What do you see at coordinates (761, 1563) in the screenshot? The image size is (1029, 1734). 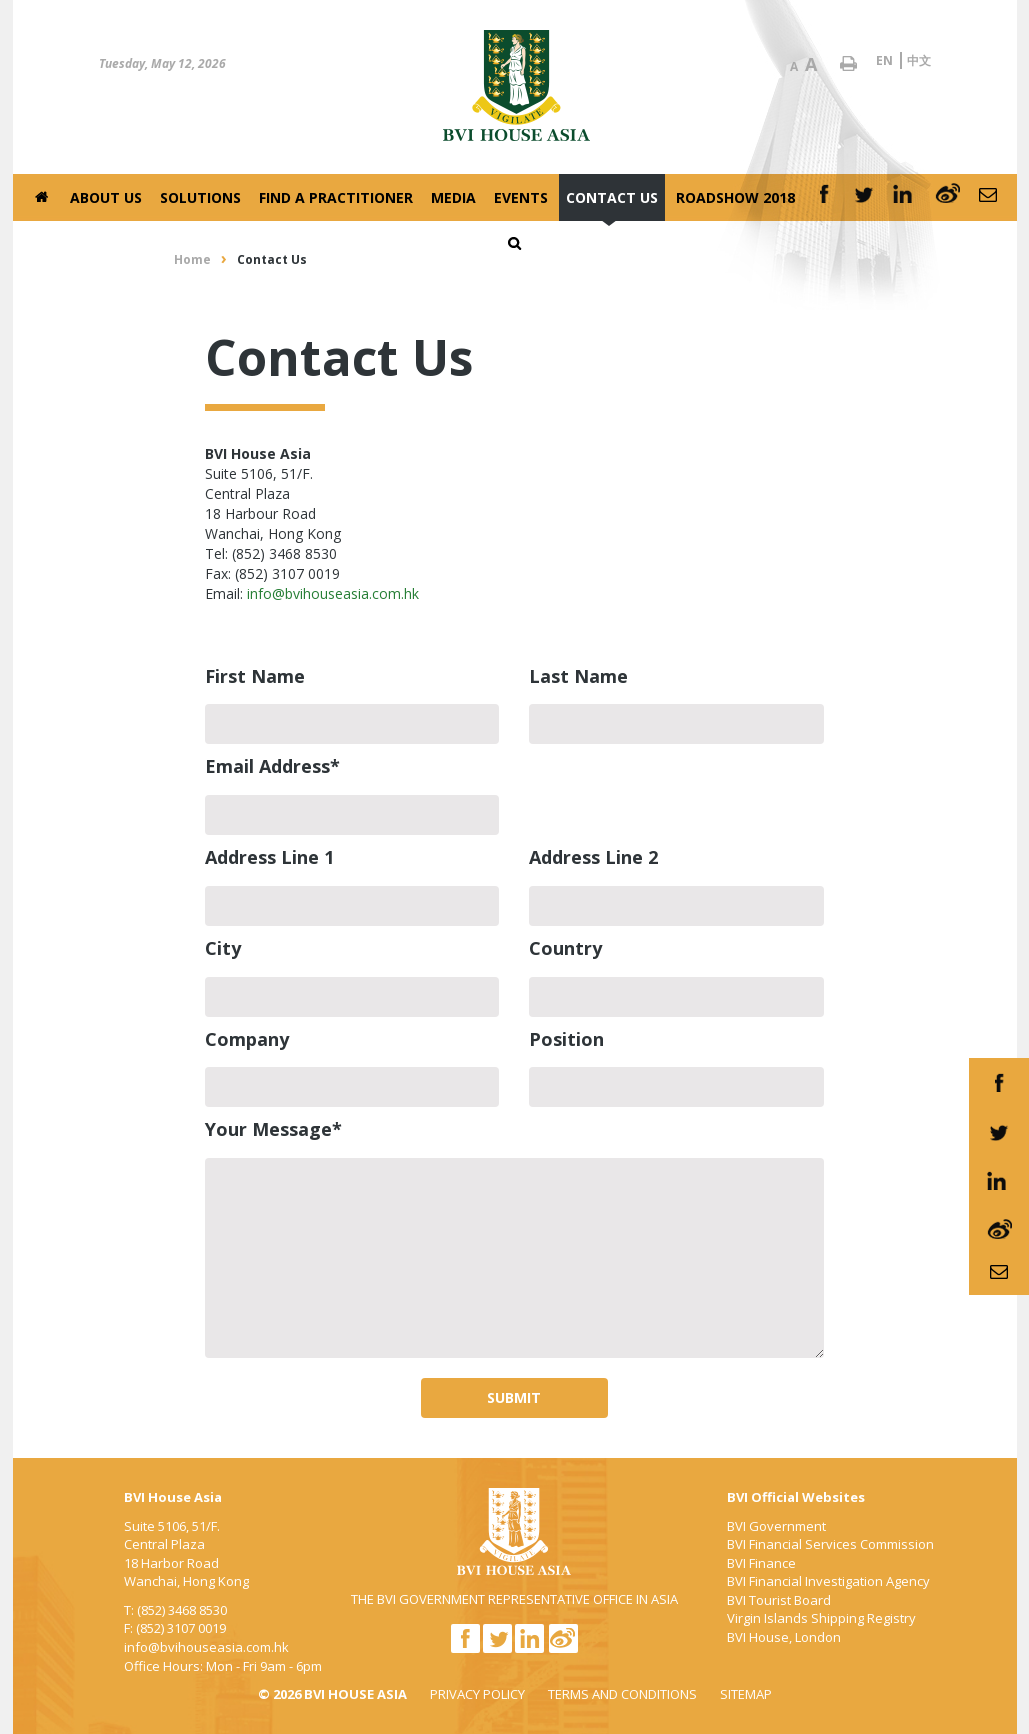 I see `BVI Finance` at bounding box center [761, 1563].